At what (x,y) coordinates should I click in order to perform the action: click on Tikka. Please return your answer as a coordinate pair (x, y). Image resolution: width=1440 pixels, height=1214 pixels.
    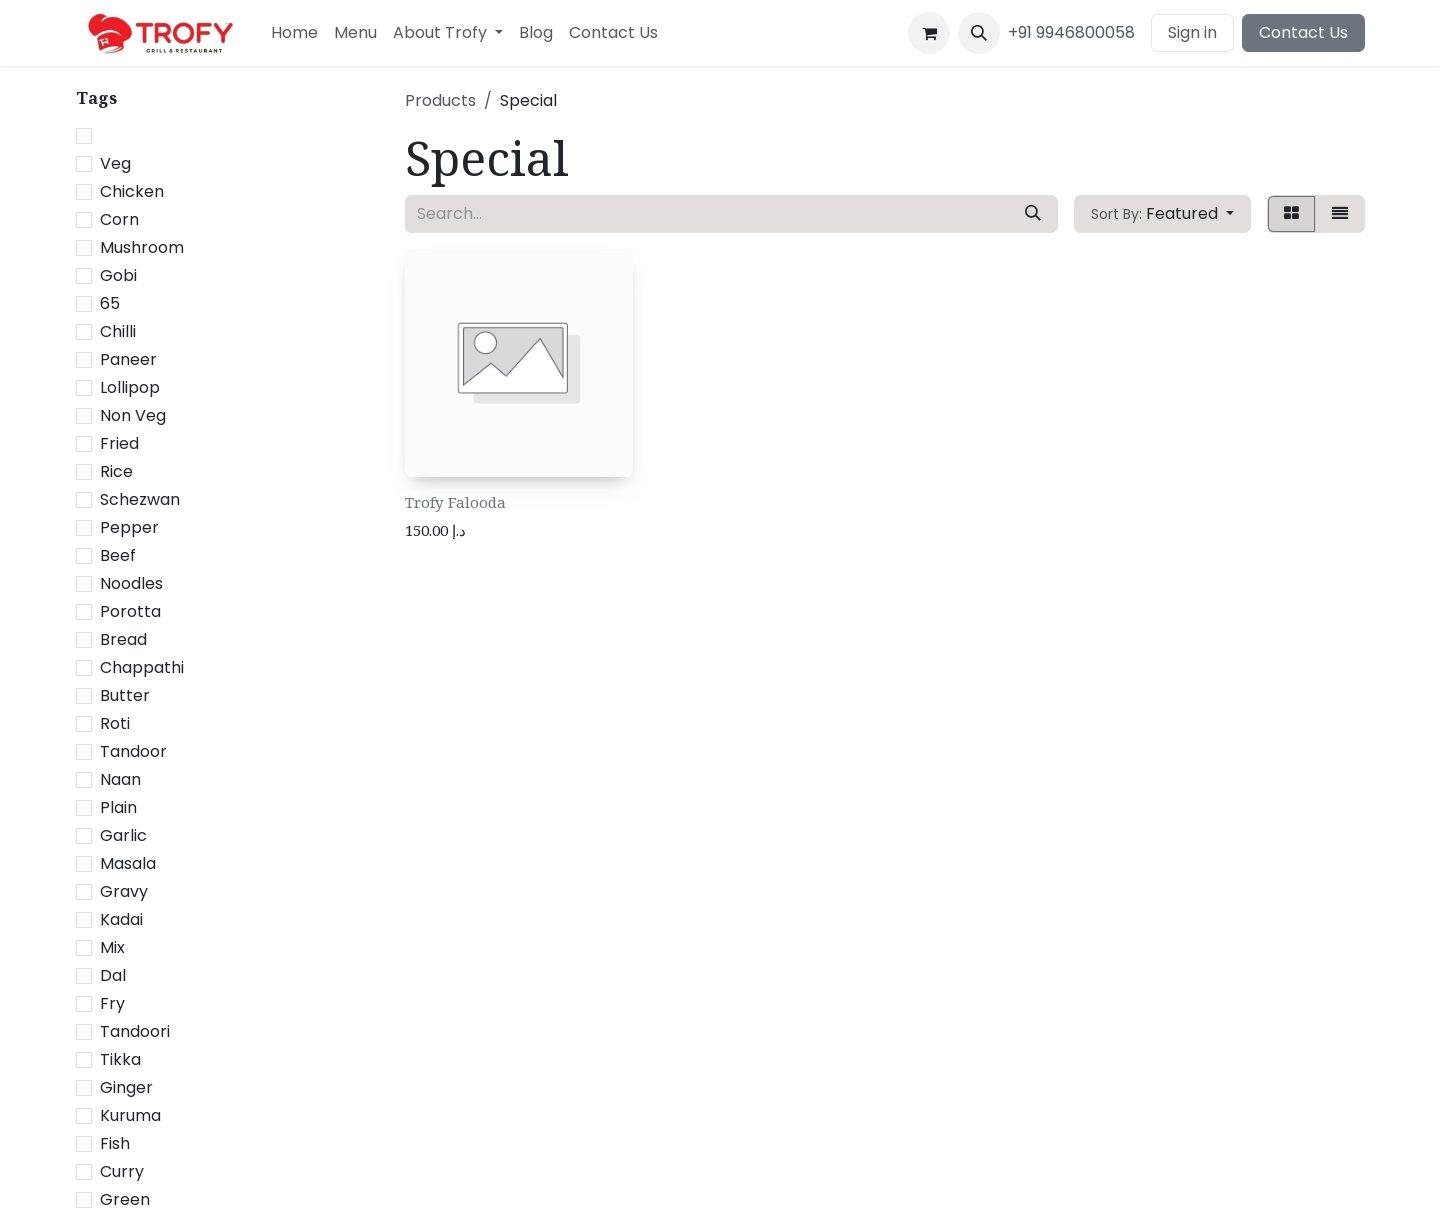
    Looking at the image, I should click on (120, 1059).